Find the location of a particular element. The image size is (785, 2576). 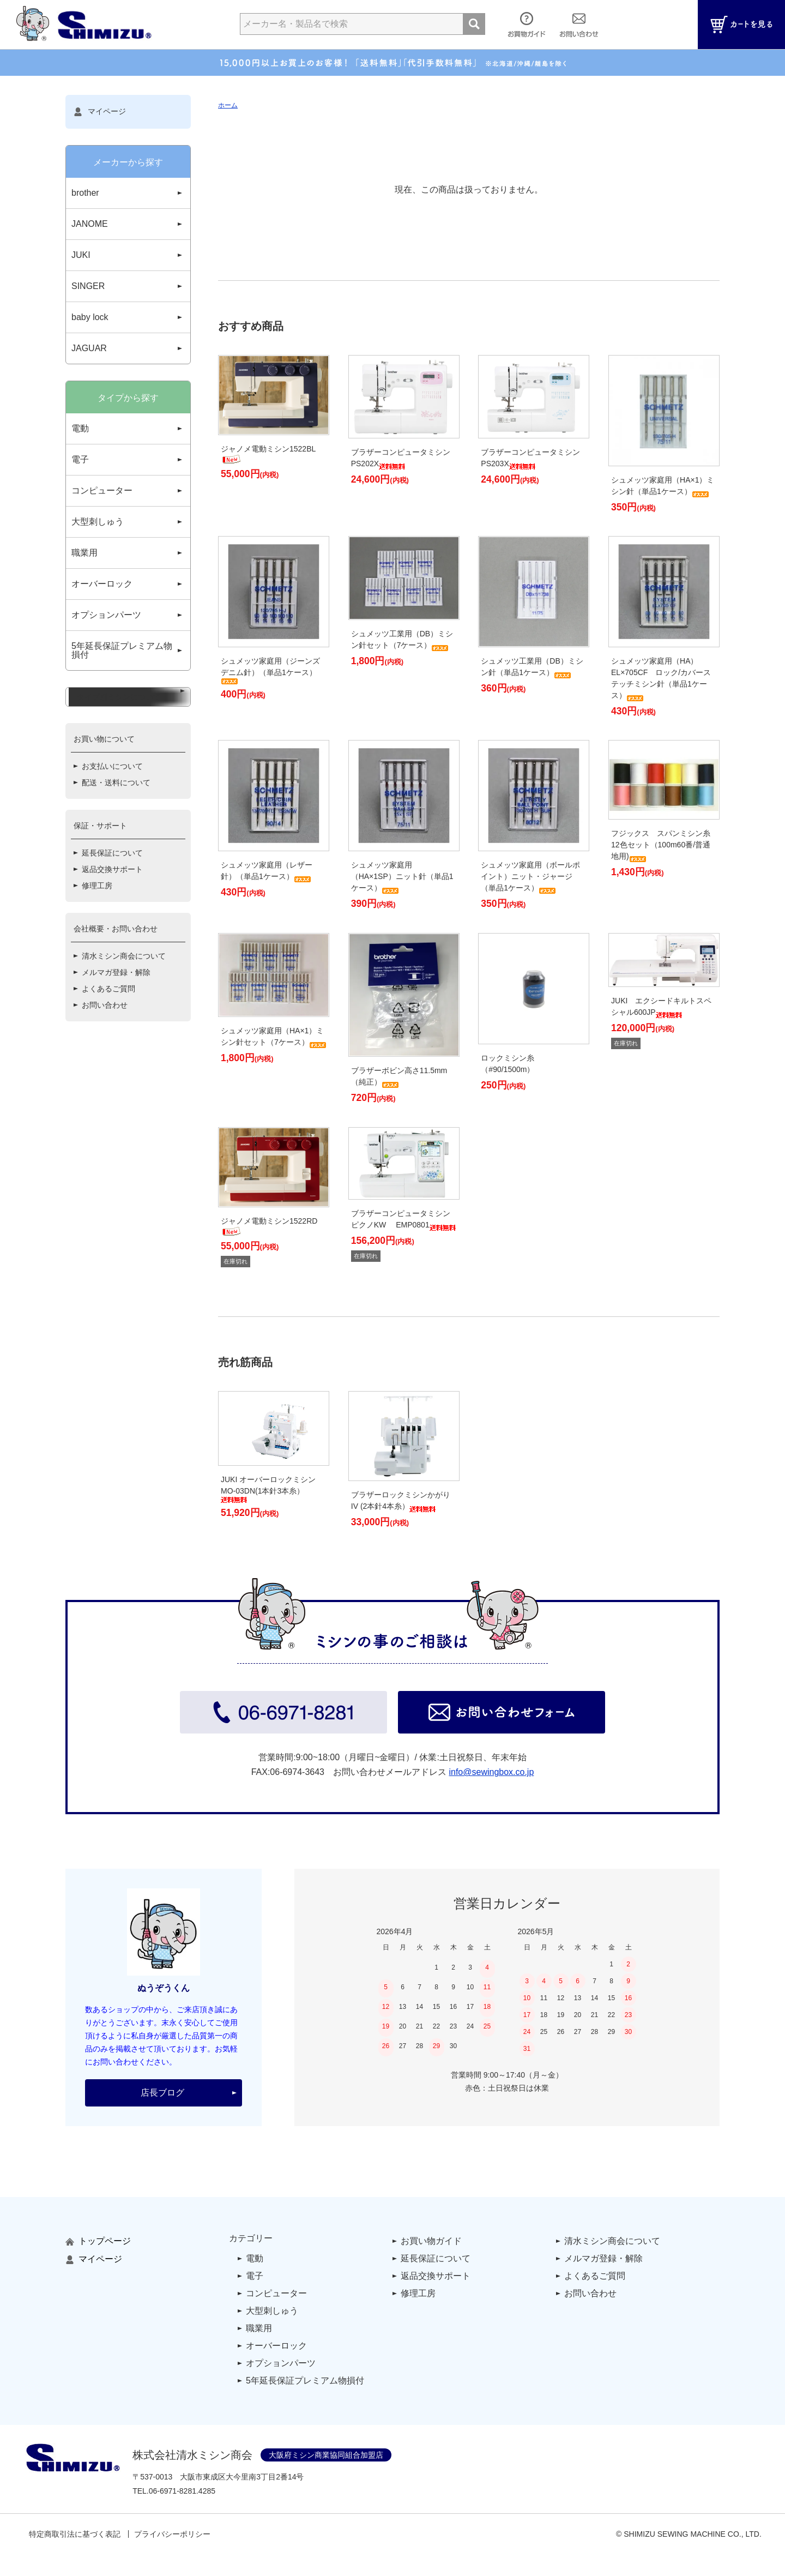

電動 is located at coordinates (80, 428).